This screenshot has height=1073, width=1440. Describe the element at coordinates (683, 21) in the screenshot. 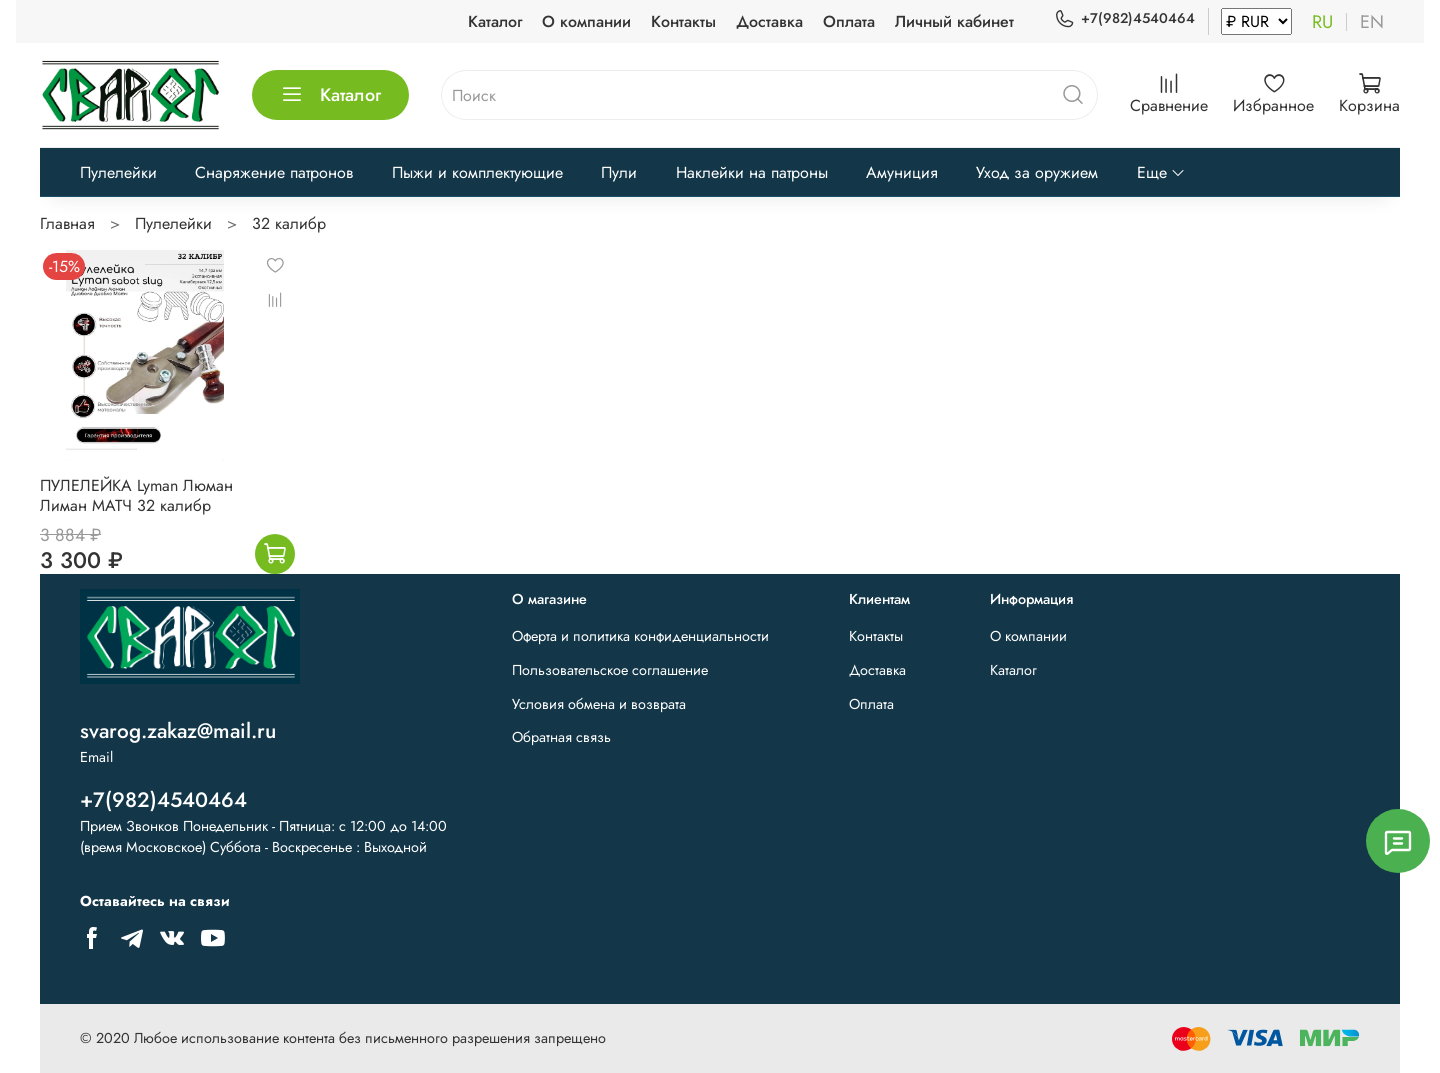

I see `Контакты` at that location.